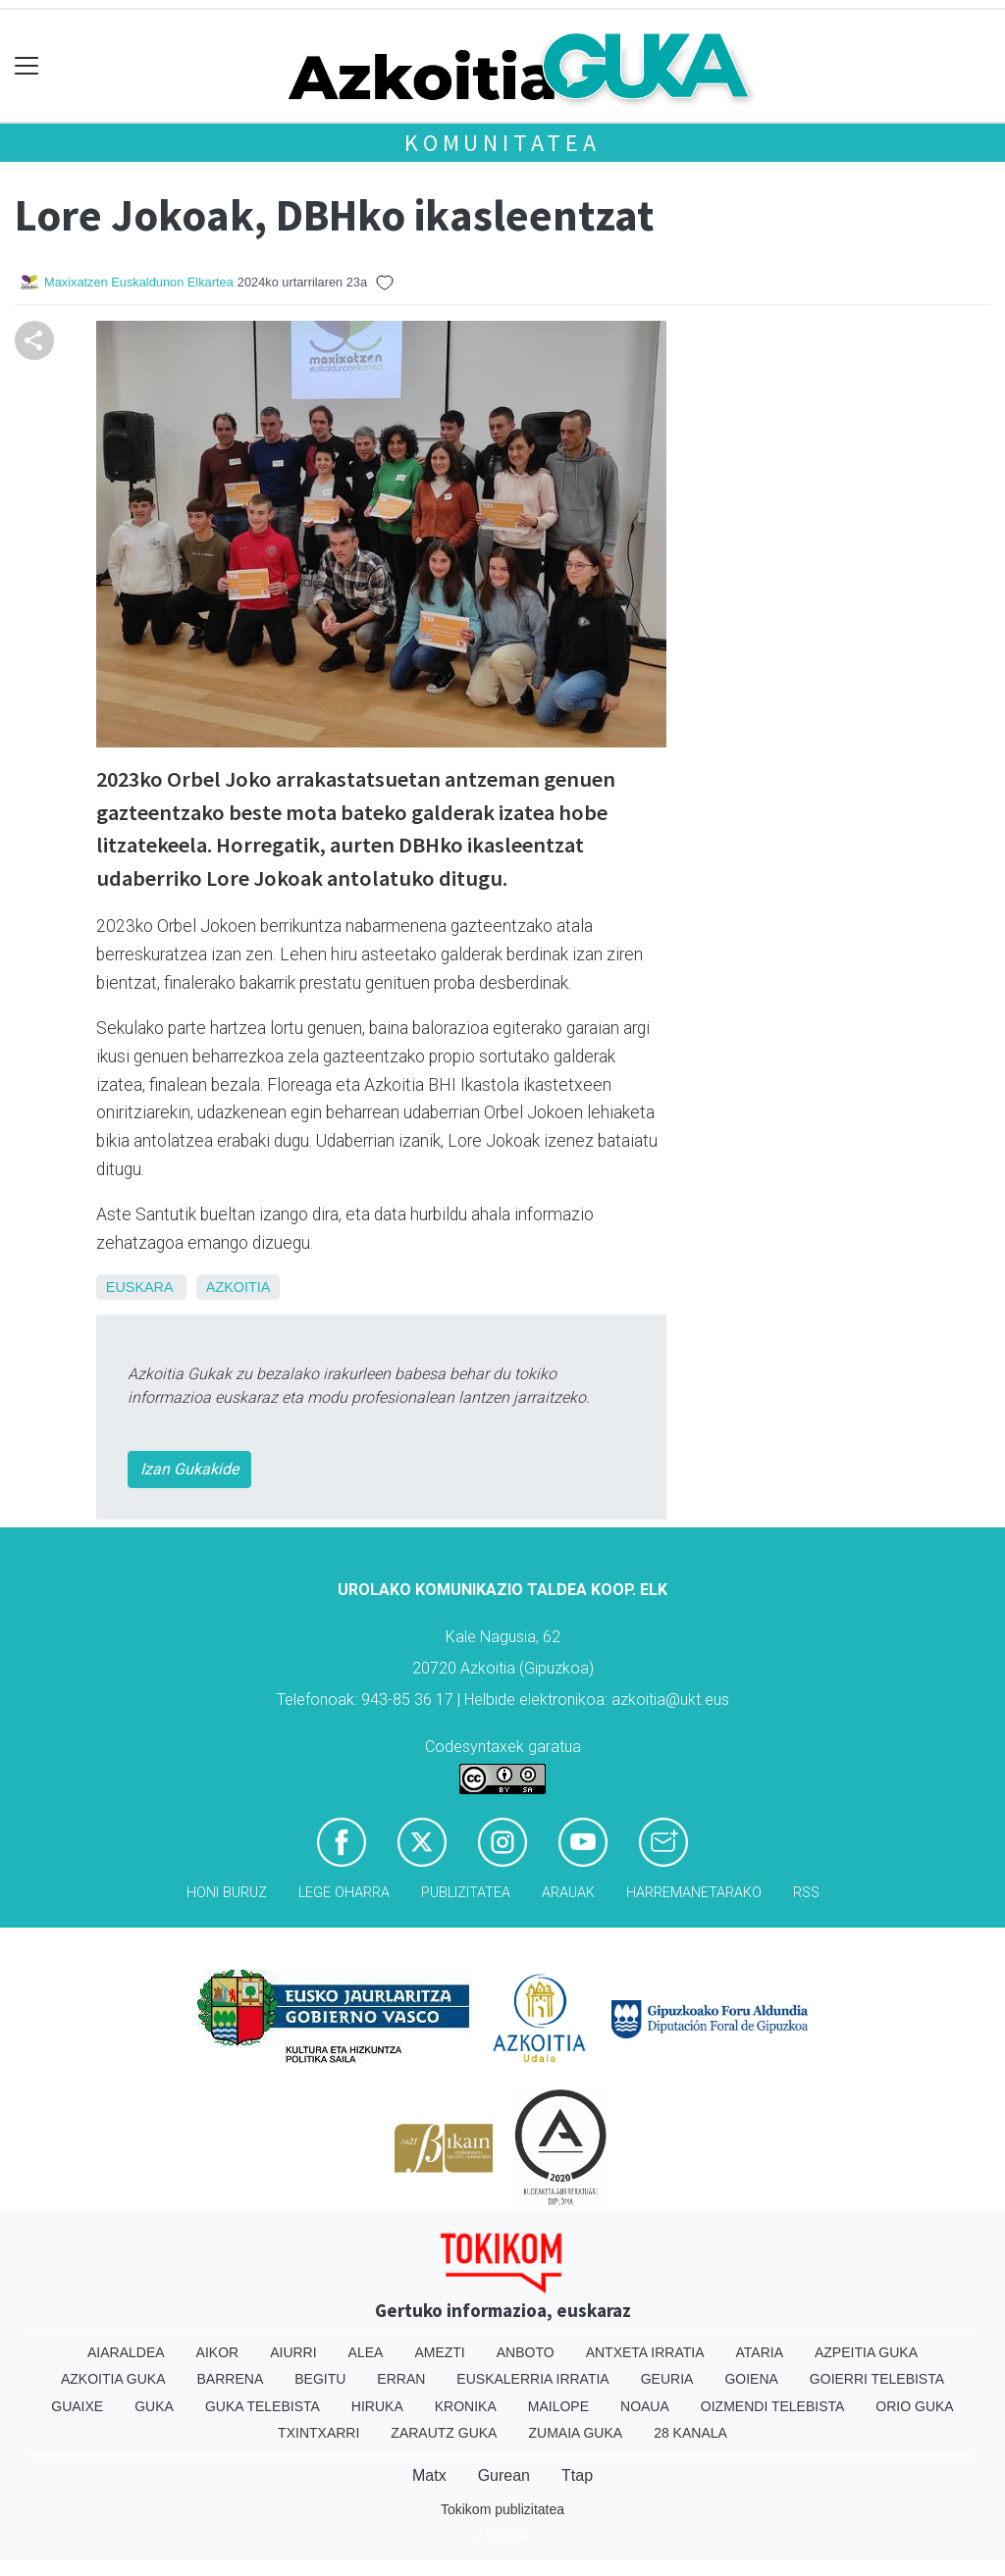  I want to click on Begitu, so click(319, 2379).